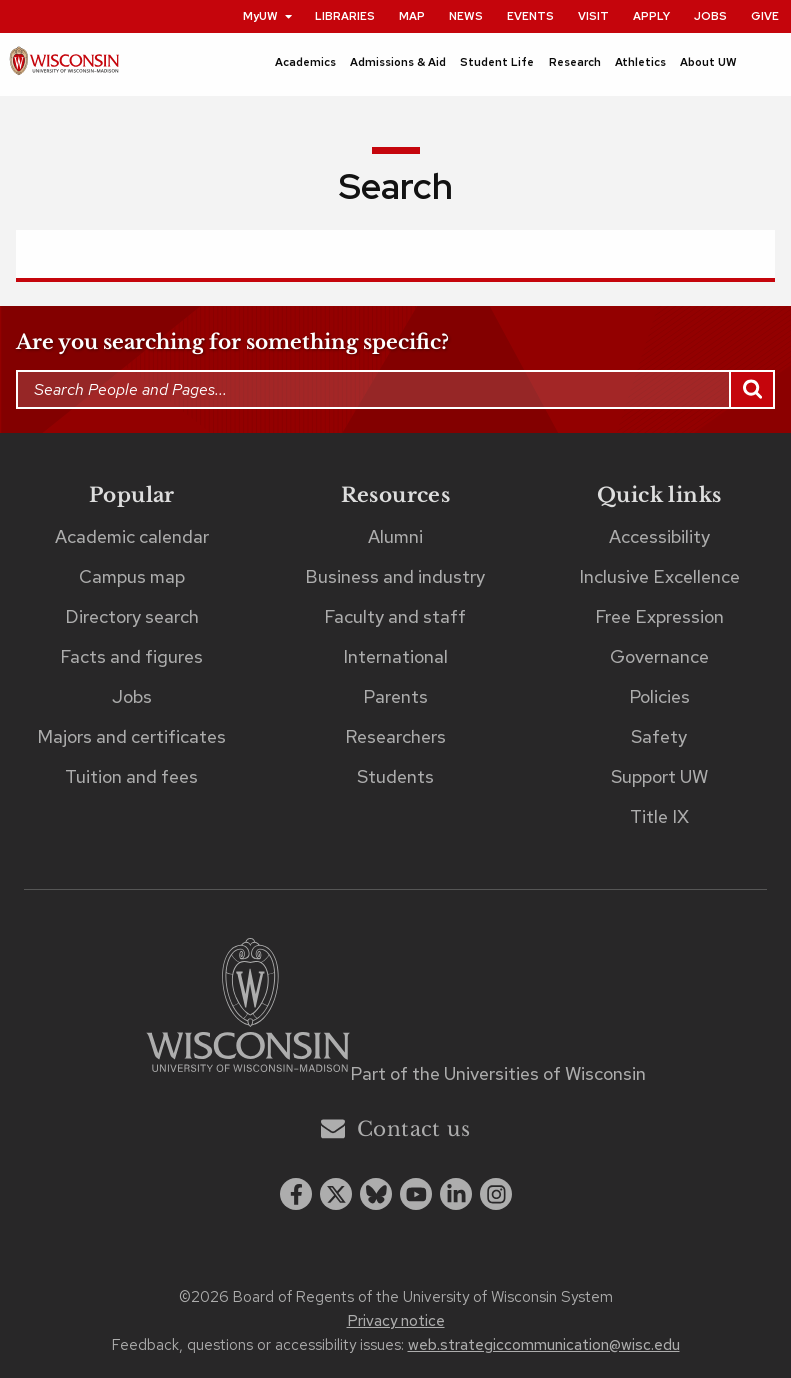 The width and height of the screenshot is (791, 1378). Describe the element at coordinates (345, 16) in the screenshot. I see `Libraries` at that location.